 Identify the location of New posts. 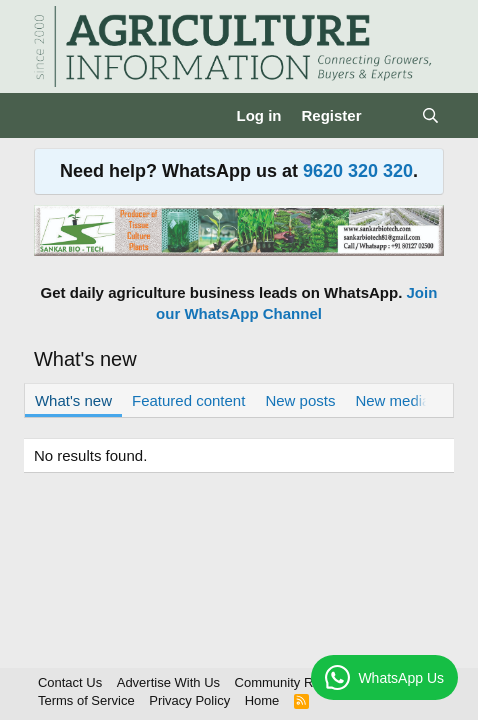
(300, 400).